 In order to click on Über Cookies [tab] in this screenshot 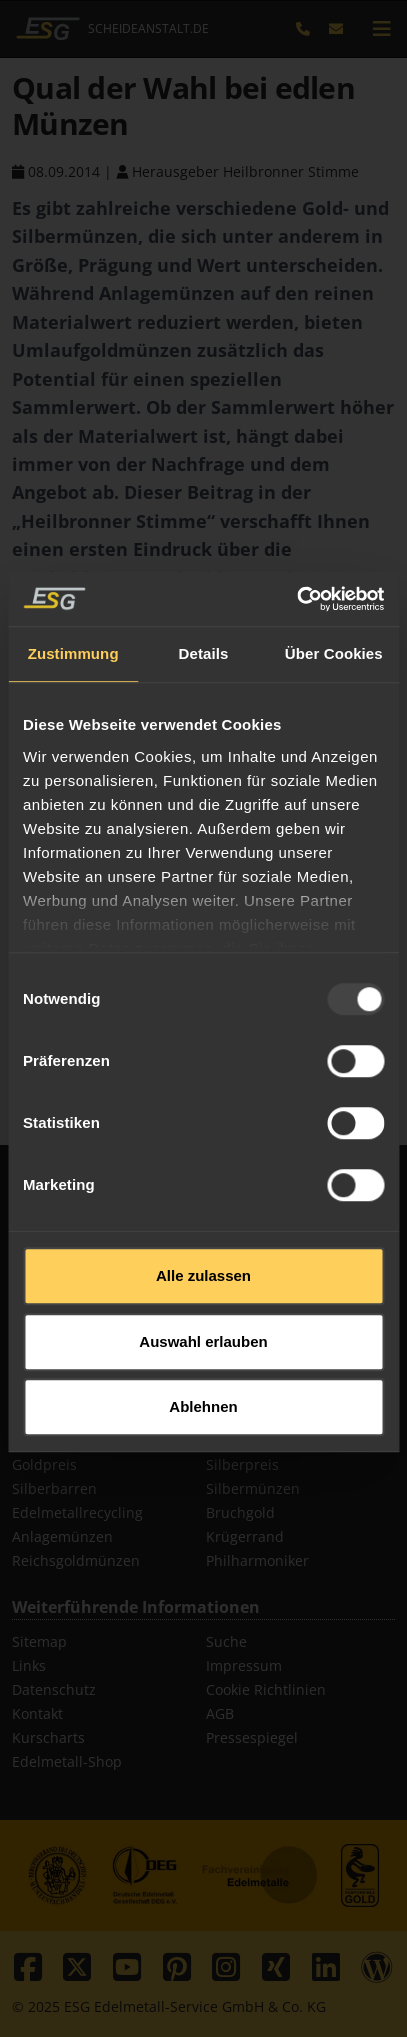, I will do `click(334, 611)`.